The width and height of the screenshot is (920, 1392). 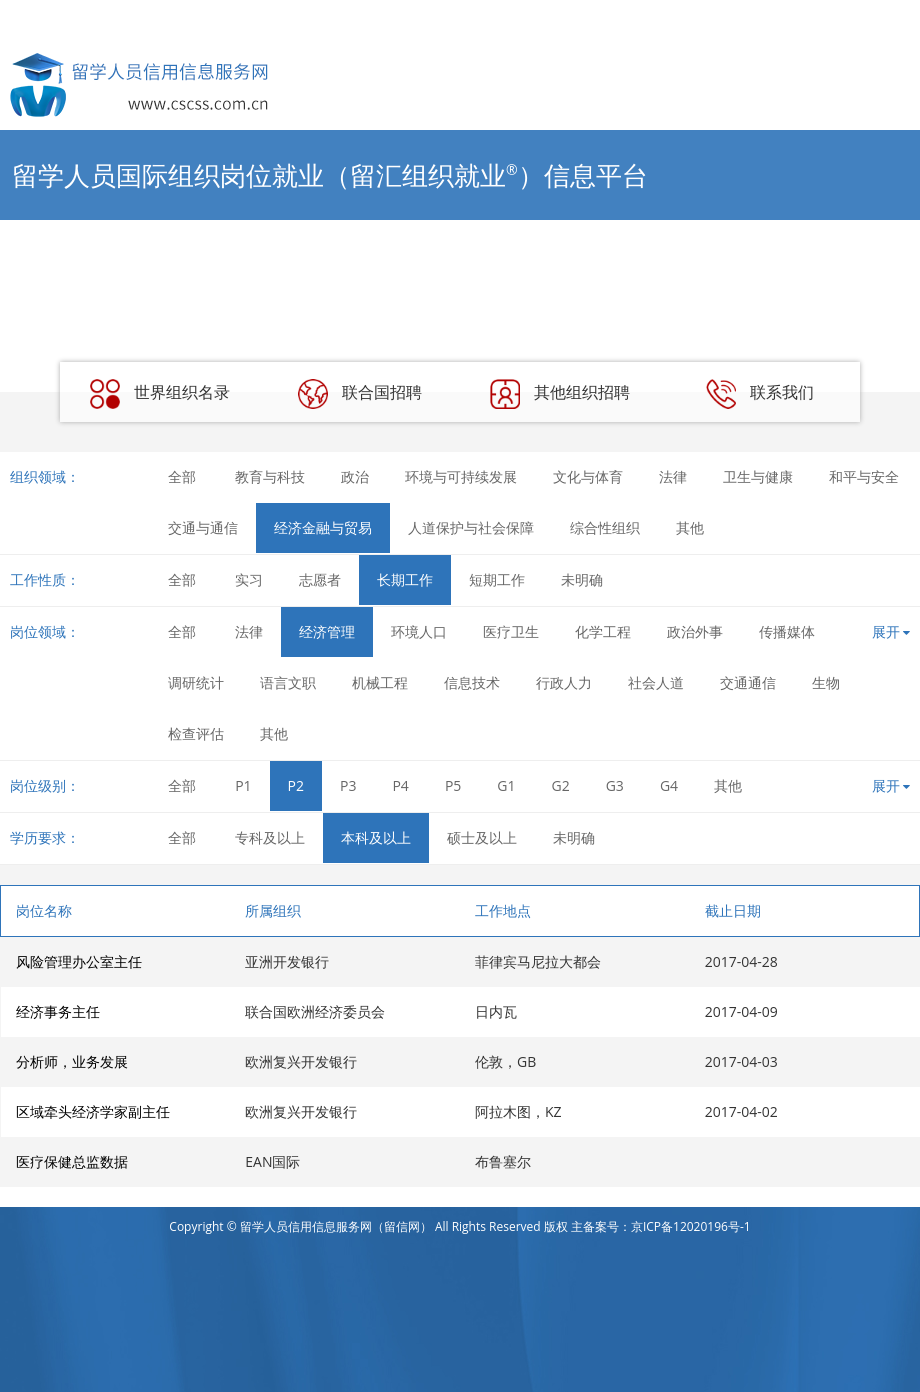 What do you see at coordinates (603, 631) in the screenshot?
I see `化学工程` at bounding box center [603, 631].